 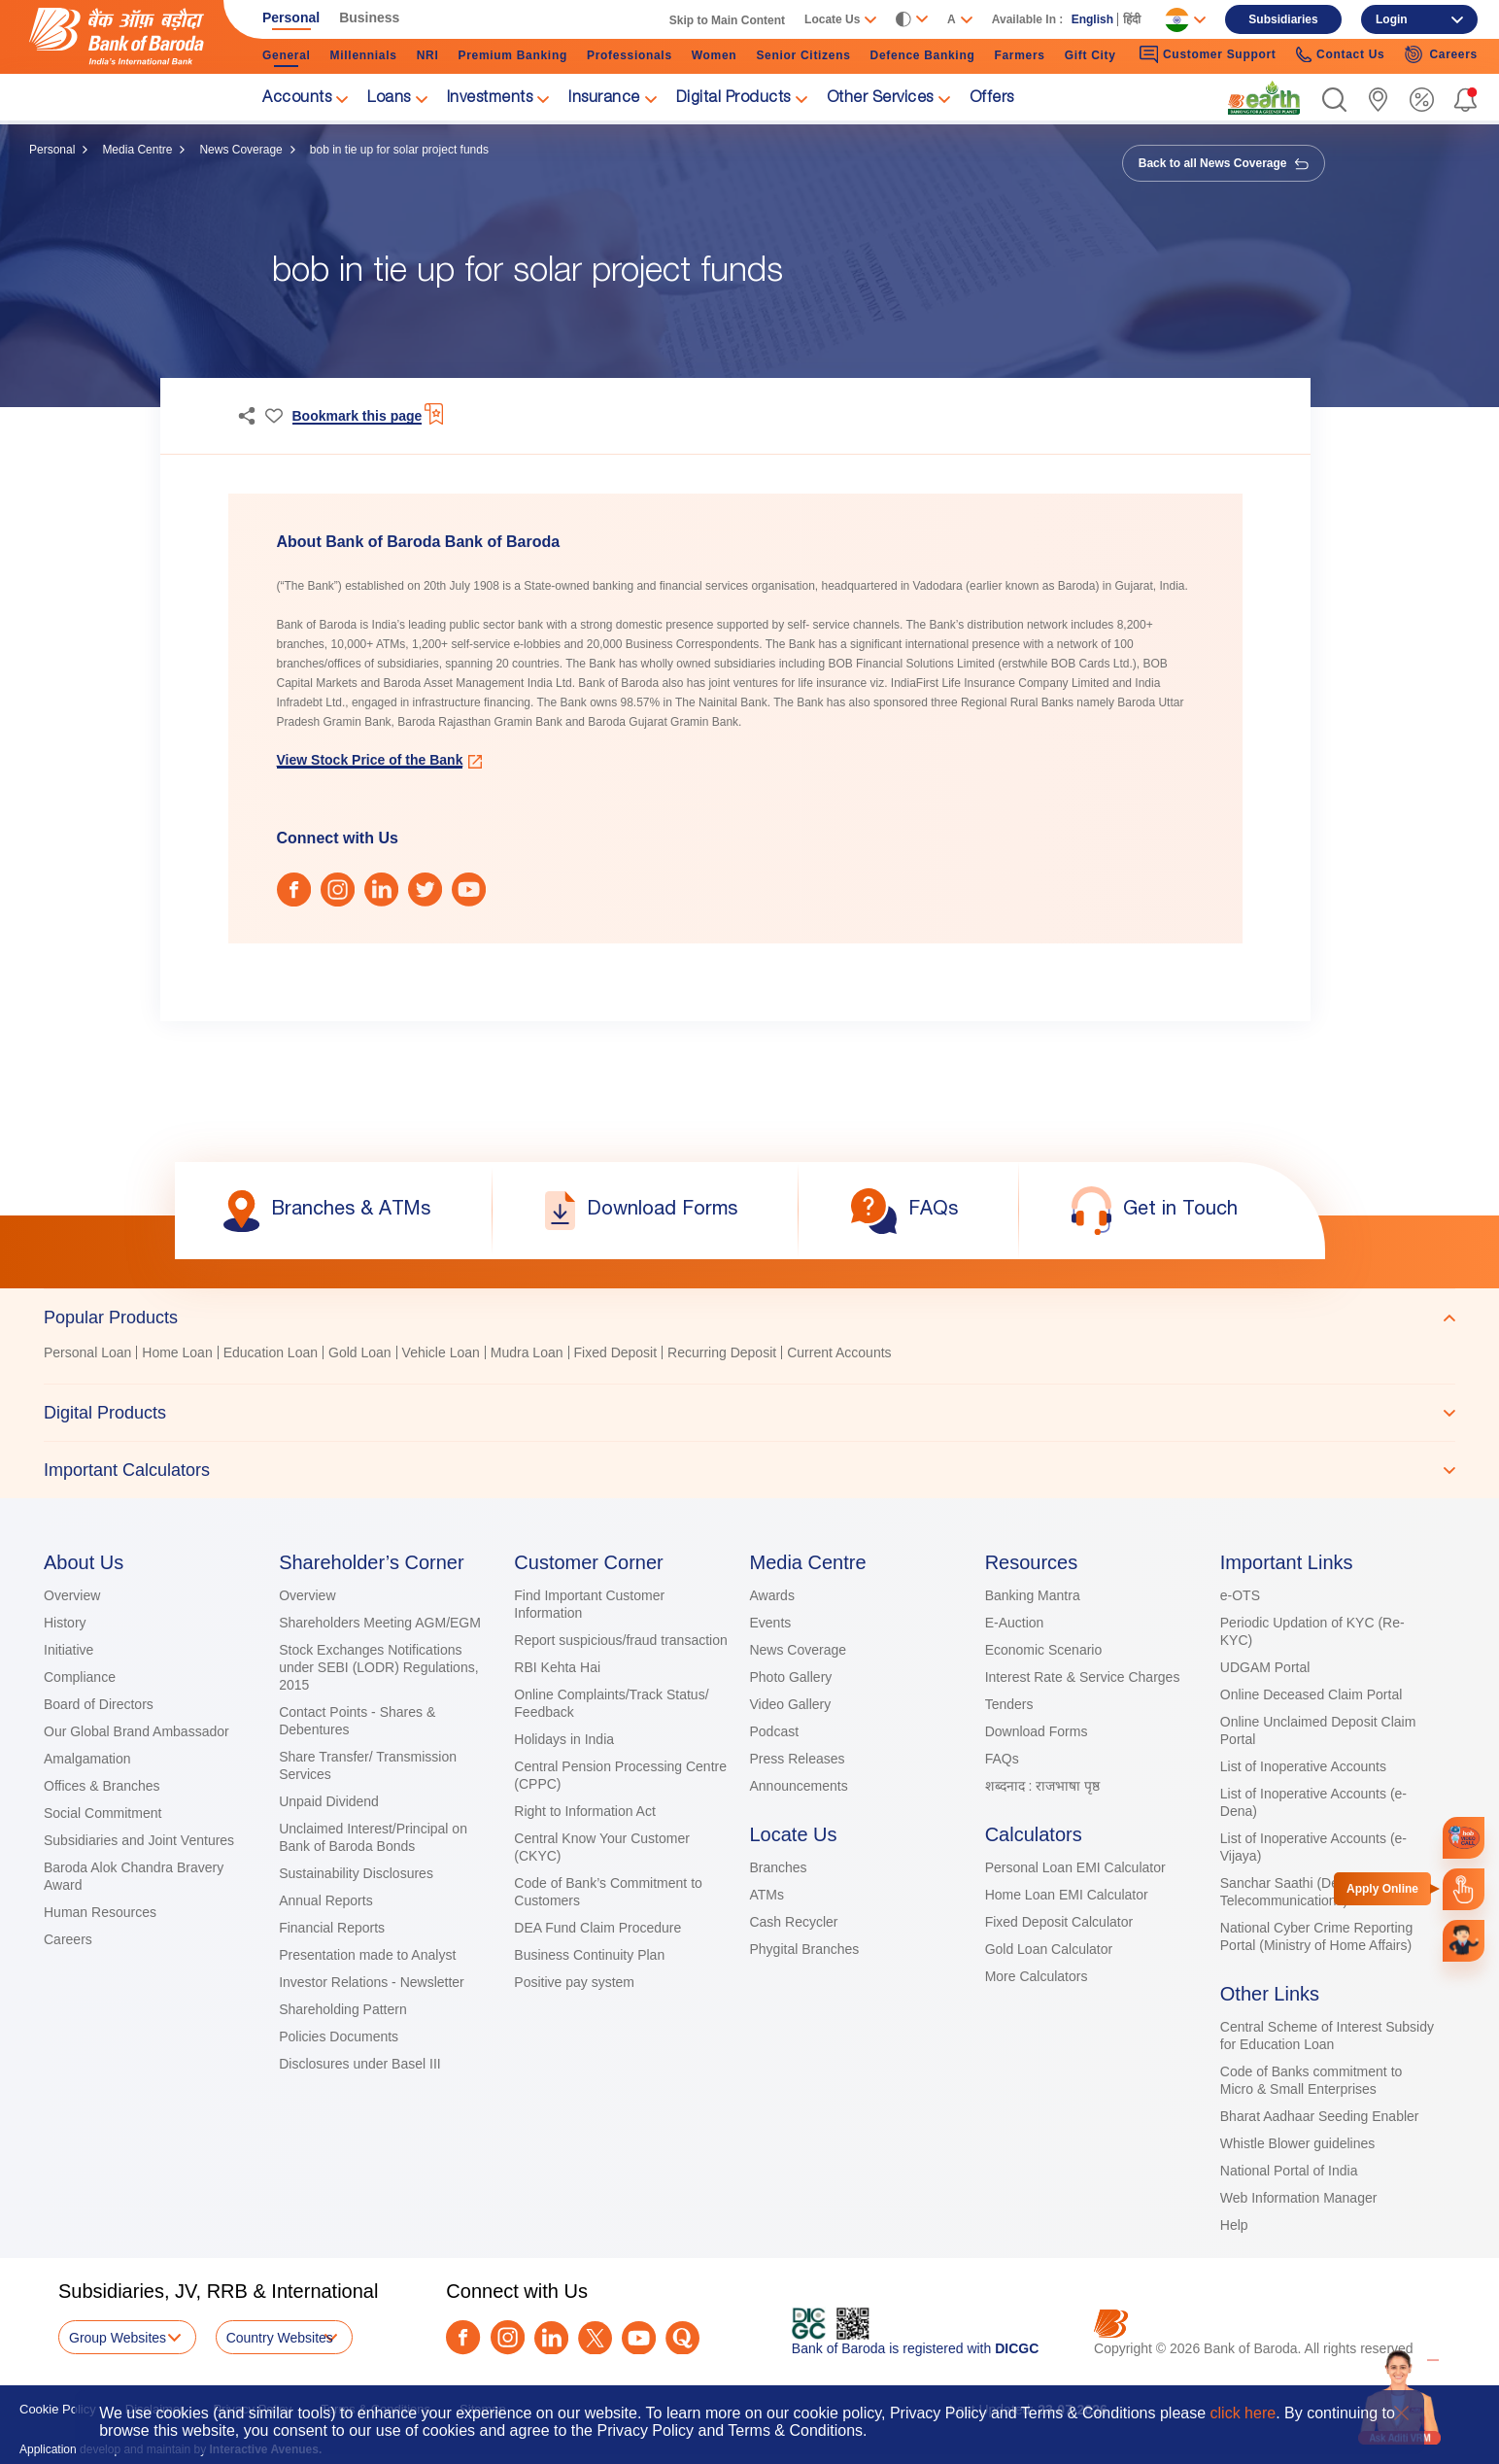 I want to click on More Calculators, so click(x=1036, y=1976).